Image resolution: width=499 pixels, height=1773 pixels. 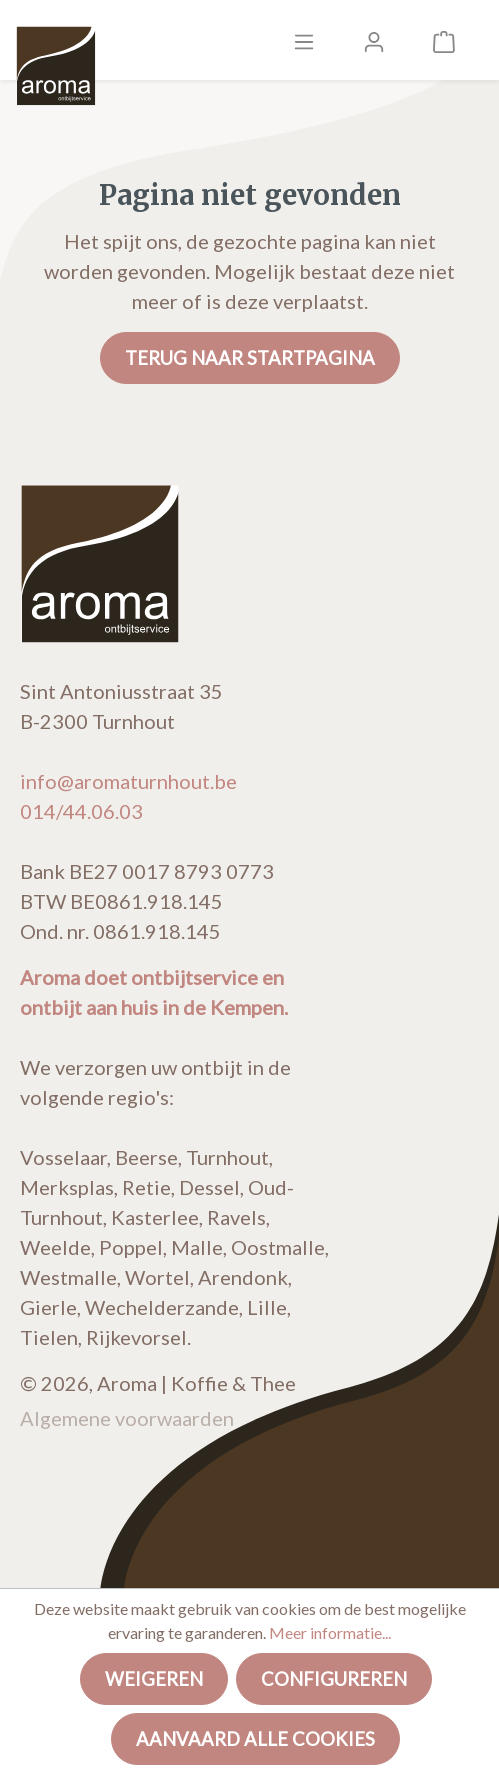 What do you see at coordinates (334, 1679) in the screenshot?
I see `Configureren` at bounding box center [334, 1679].